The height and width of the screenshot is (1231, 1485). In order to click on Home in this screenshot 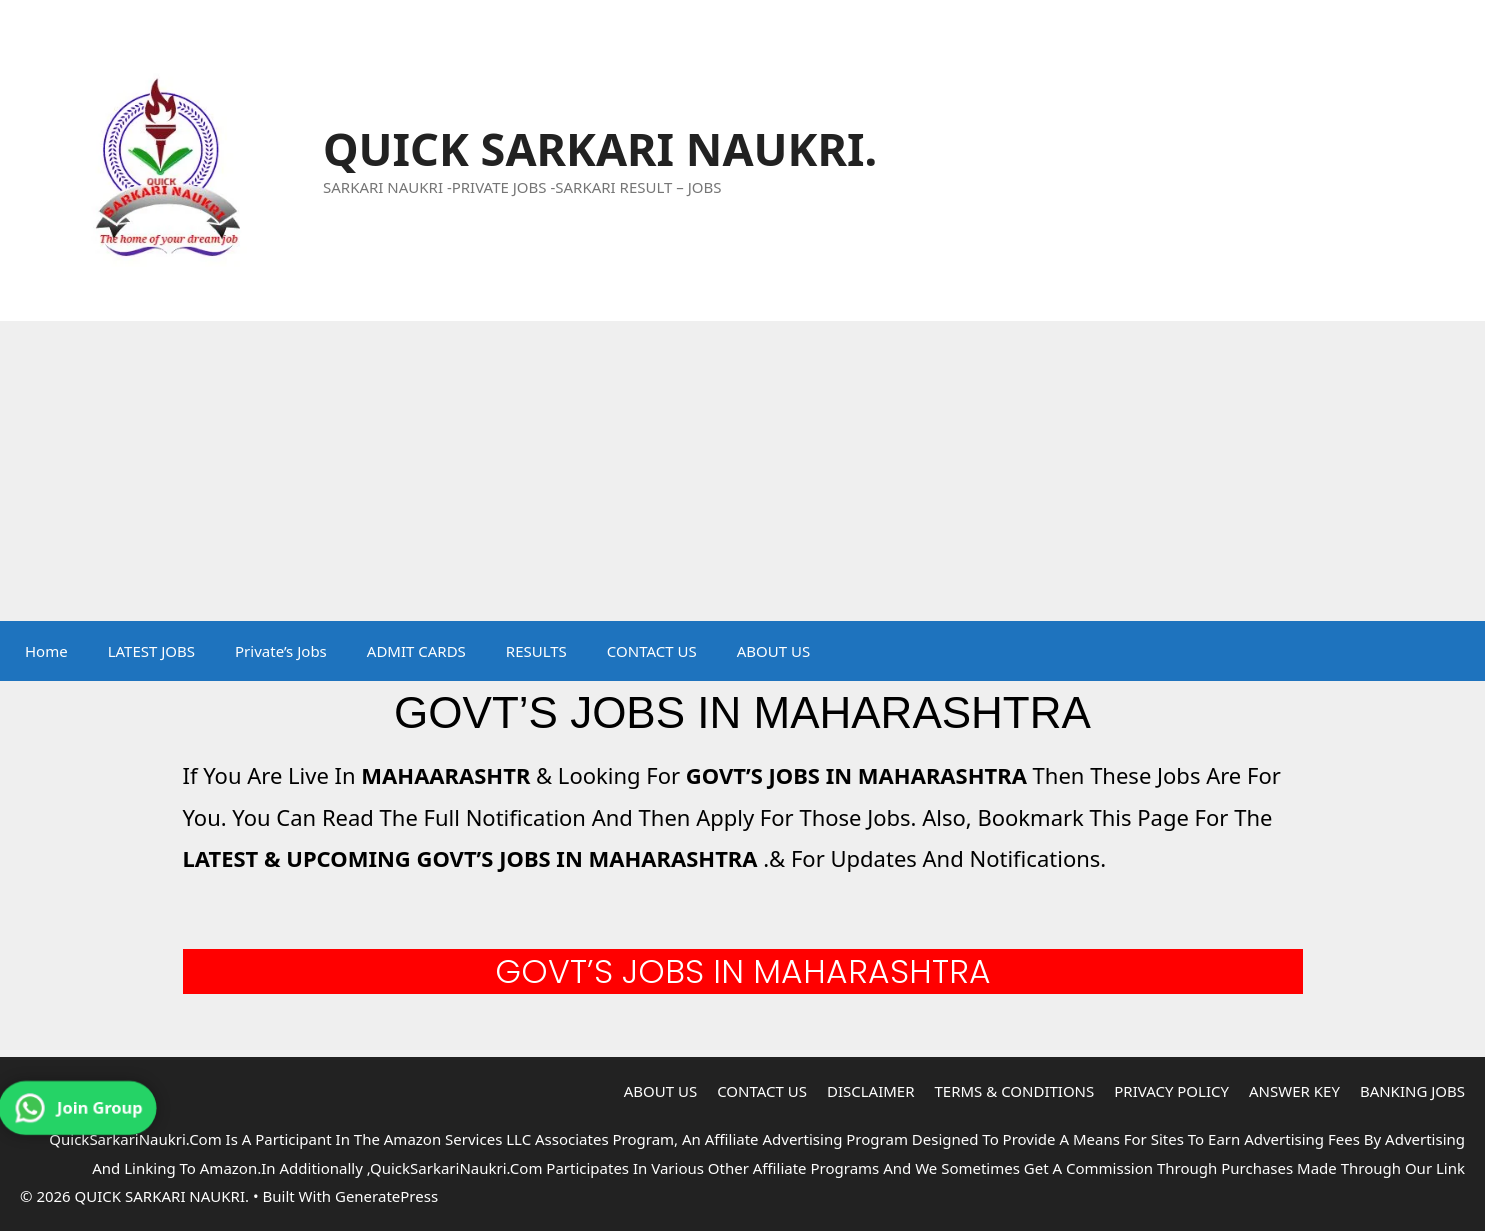, I will do `click(46, 651)`.